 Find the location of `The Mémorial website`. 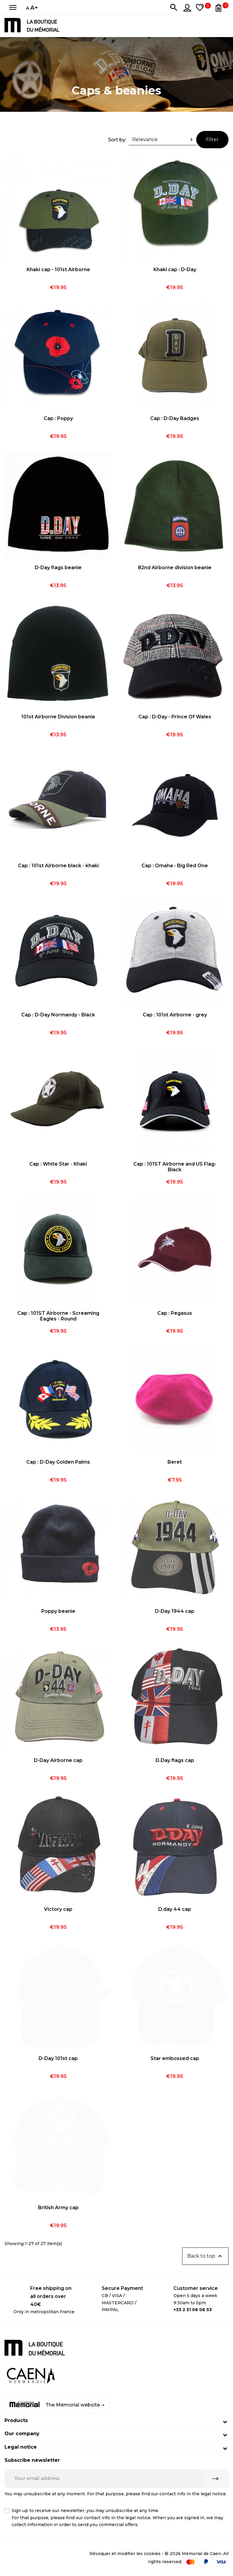

The Mémorial website is located at coordinates (57, 2405).